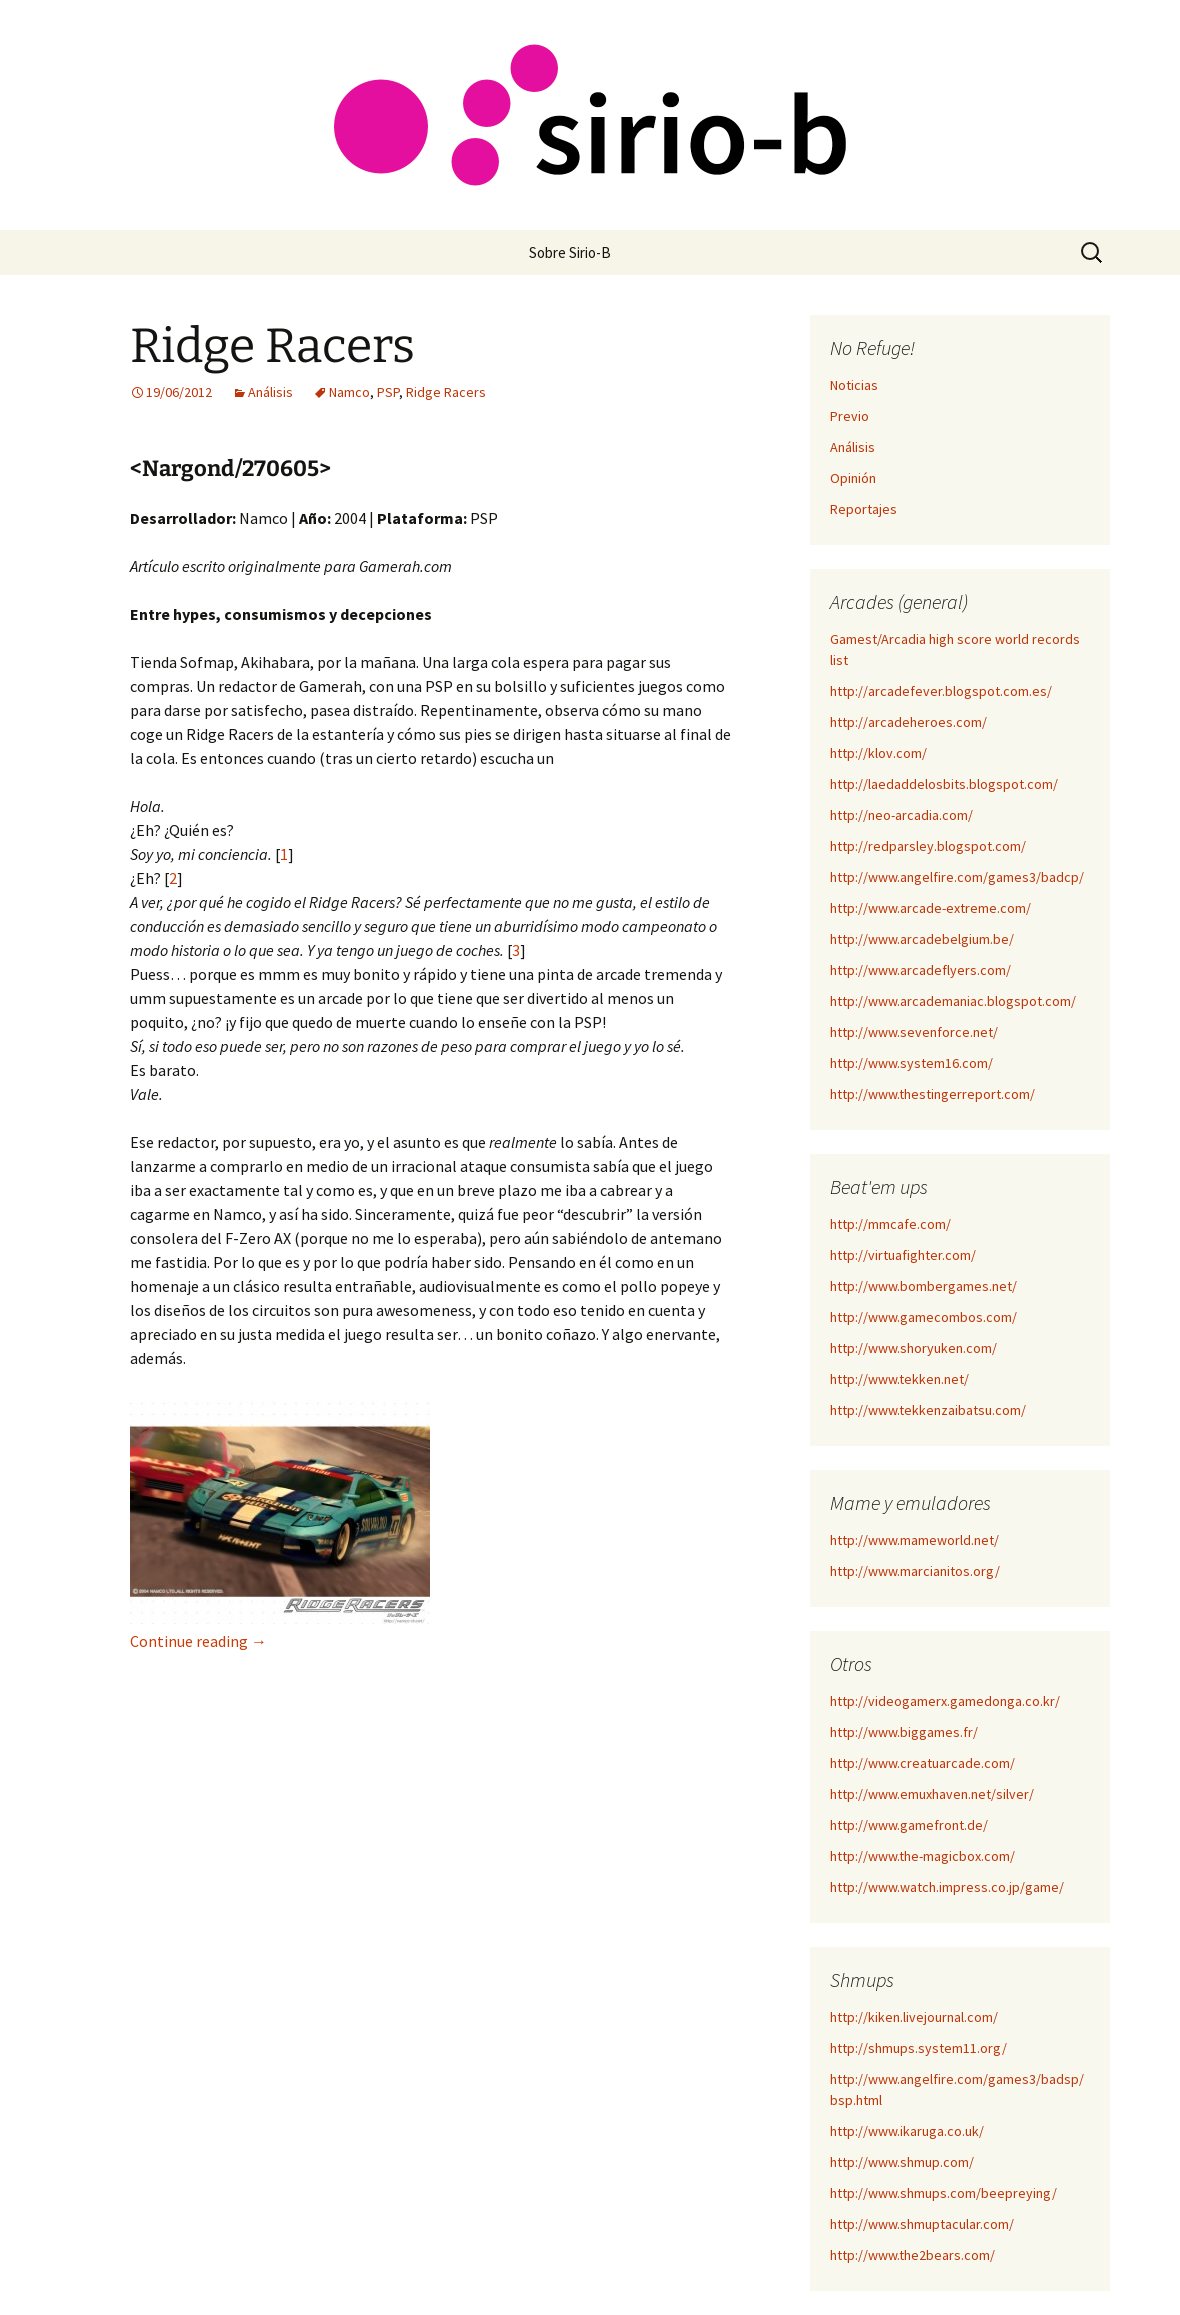 This screenshot has height=2315, width=1180. I want to click on Sobre Sirio-B, so click(570, 252).